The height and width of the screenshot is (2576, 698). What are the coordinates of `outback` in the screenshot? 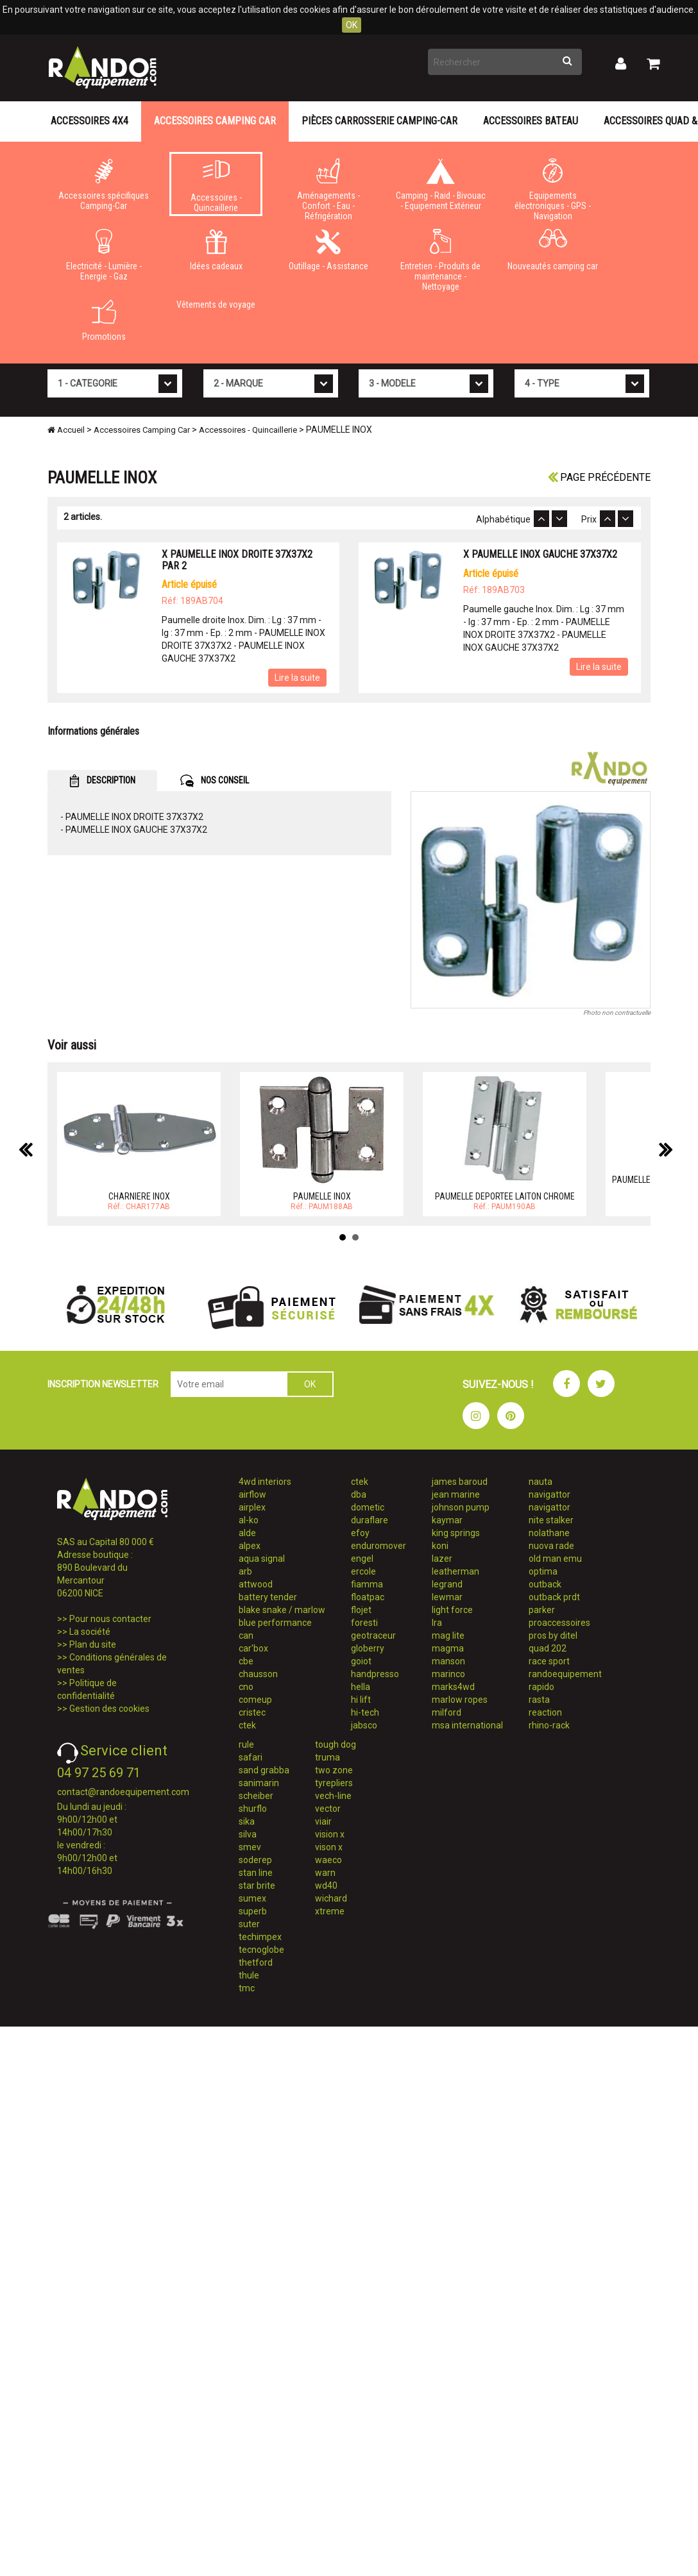 It's located at (545, 1584).